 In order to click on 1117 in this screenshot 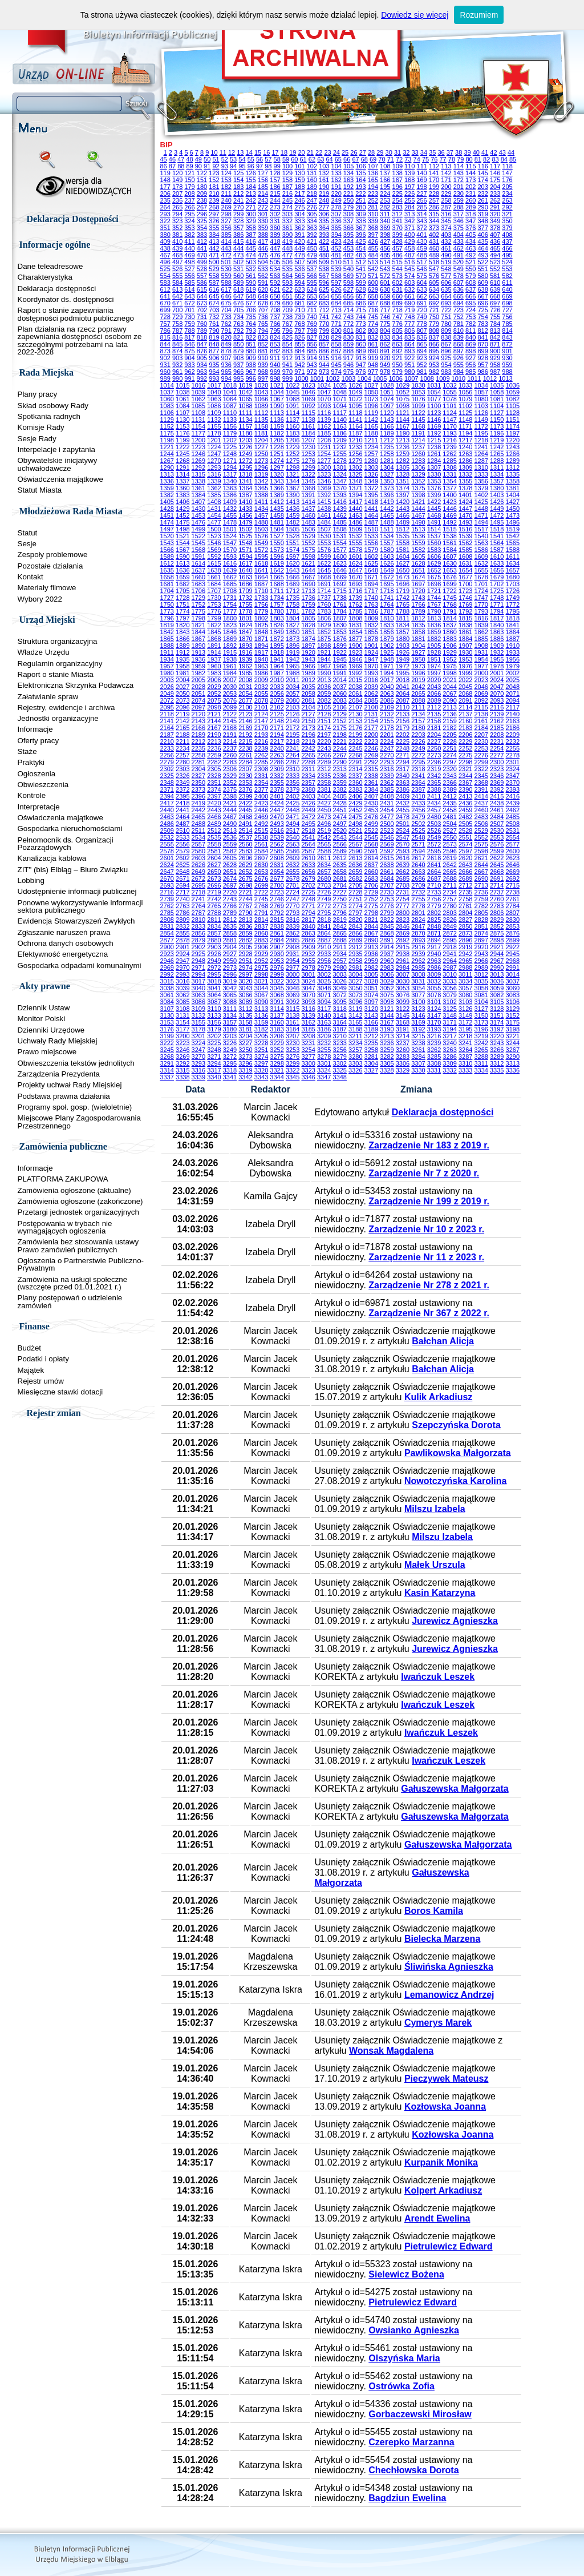, I will do `click(340, 412)`.